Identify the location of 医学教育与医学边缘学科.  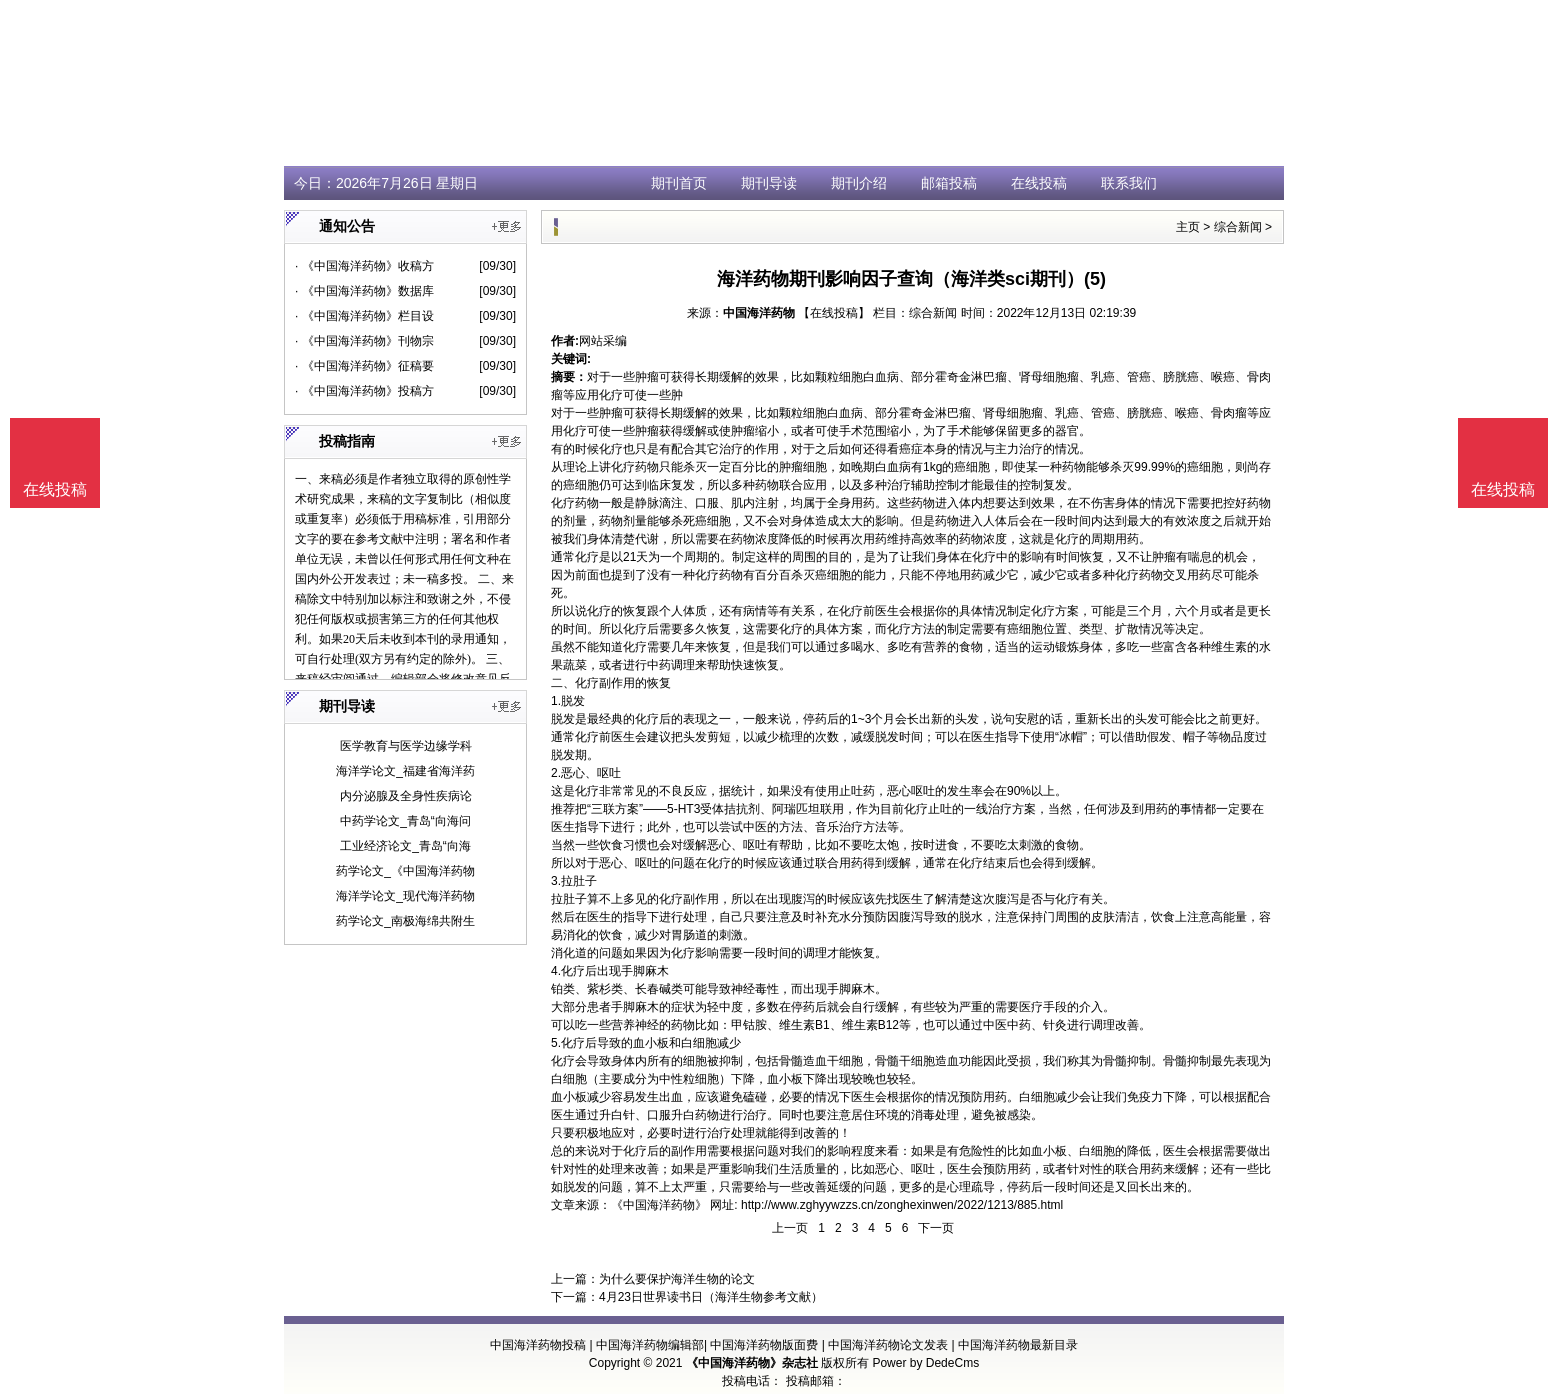
(406, 746).